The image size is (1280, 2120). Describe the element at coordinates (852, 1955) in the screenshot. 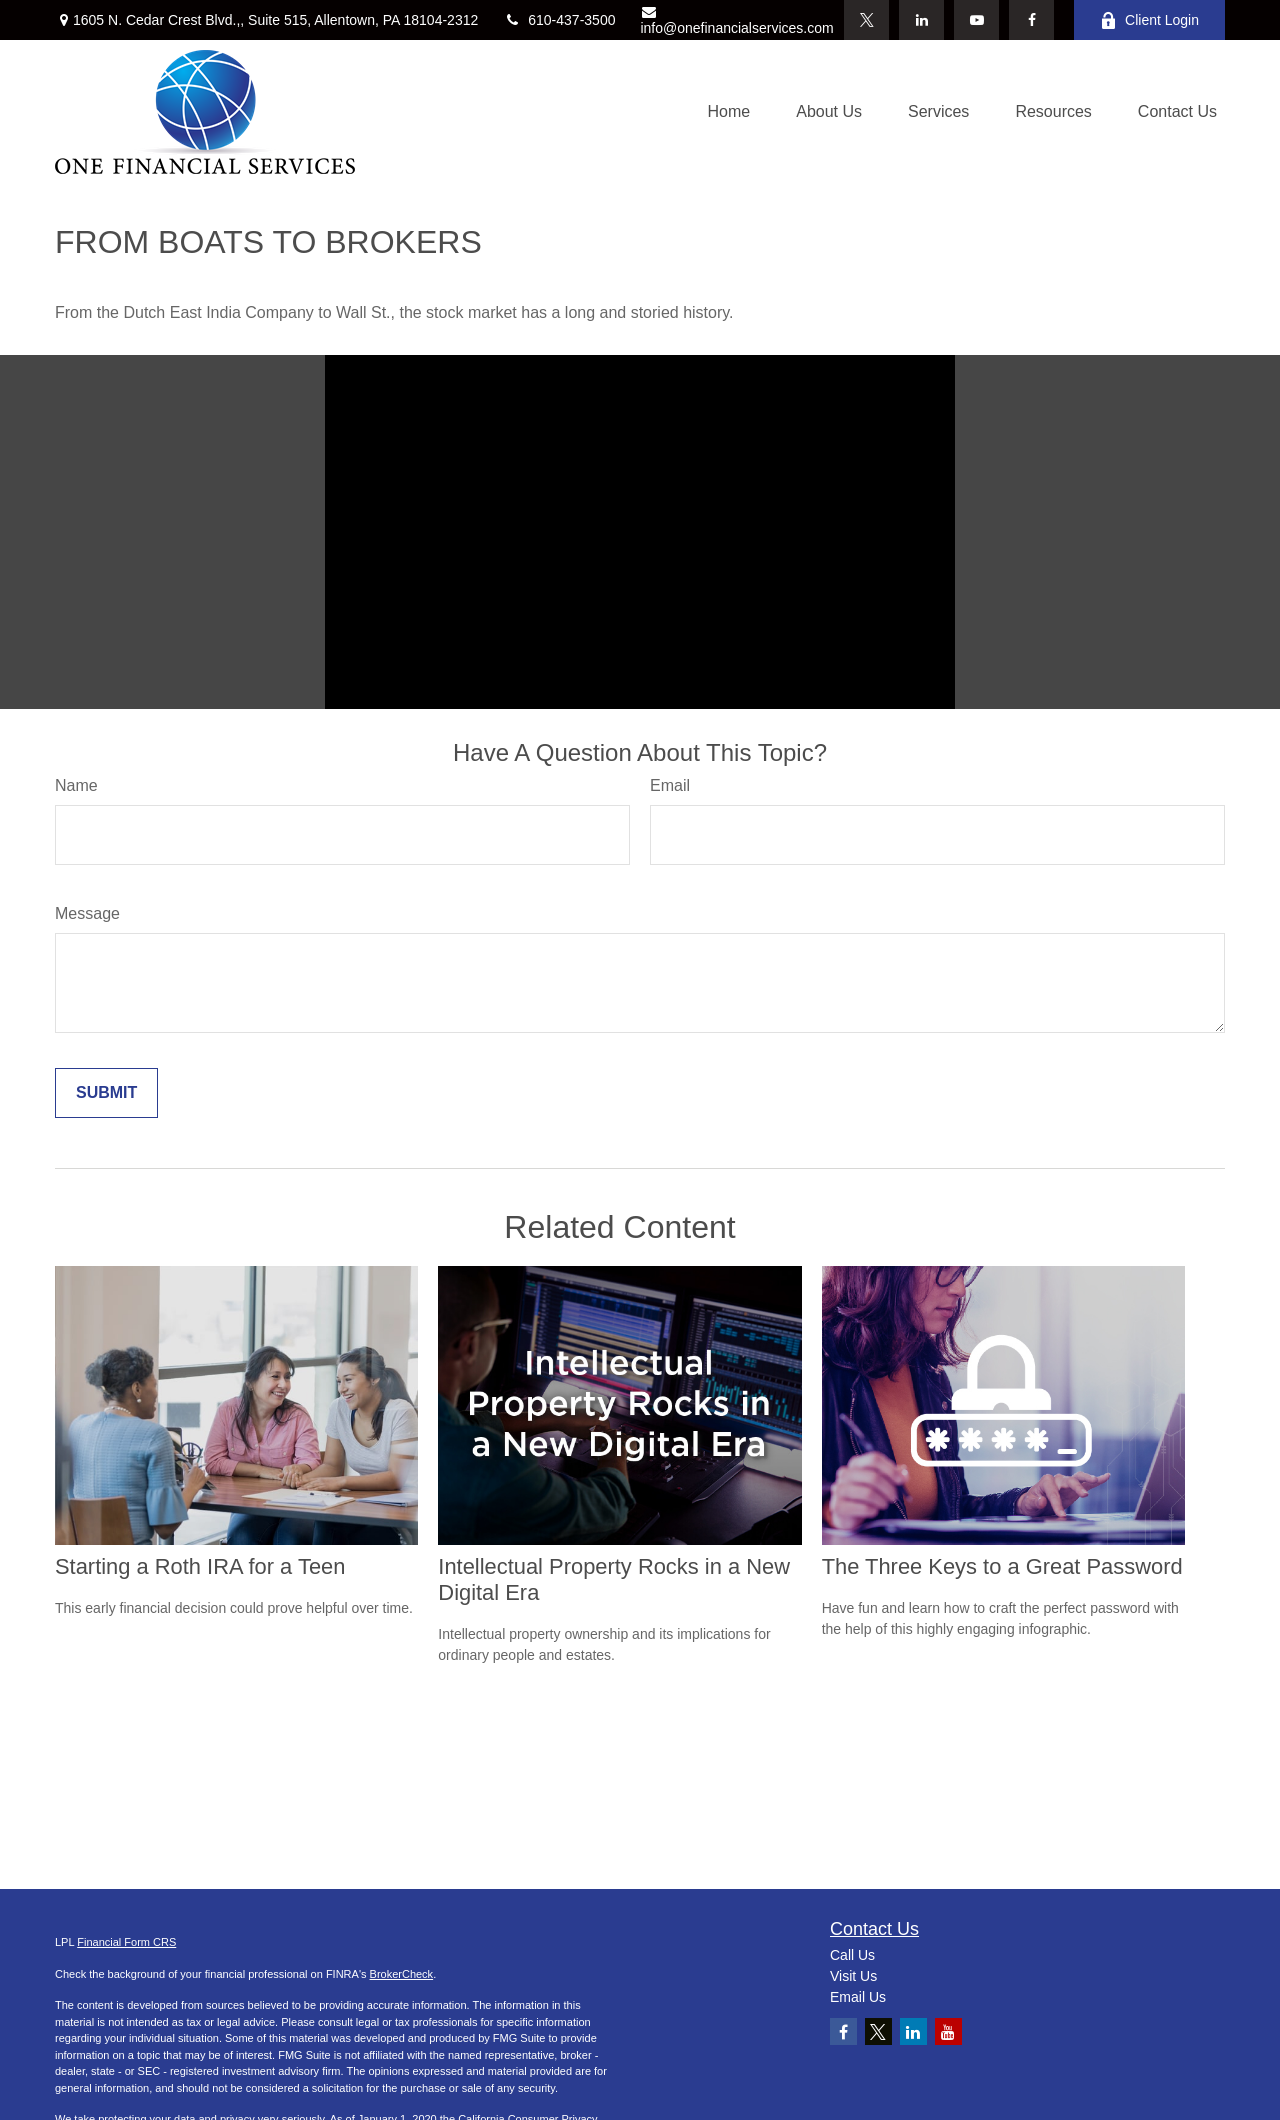

I see `Call Us` at that location.